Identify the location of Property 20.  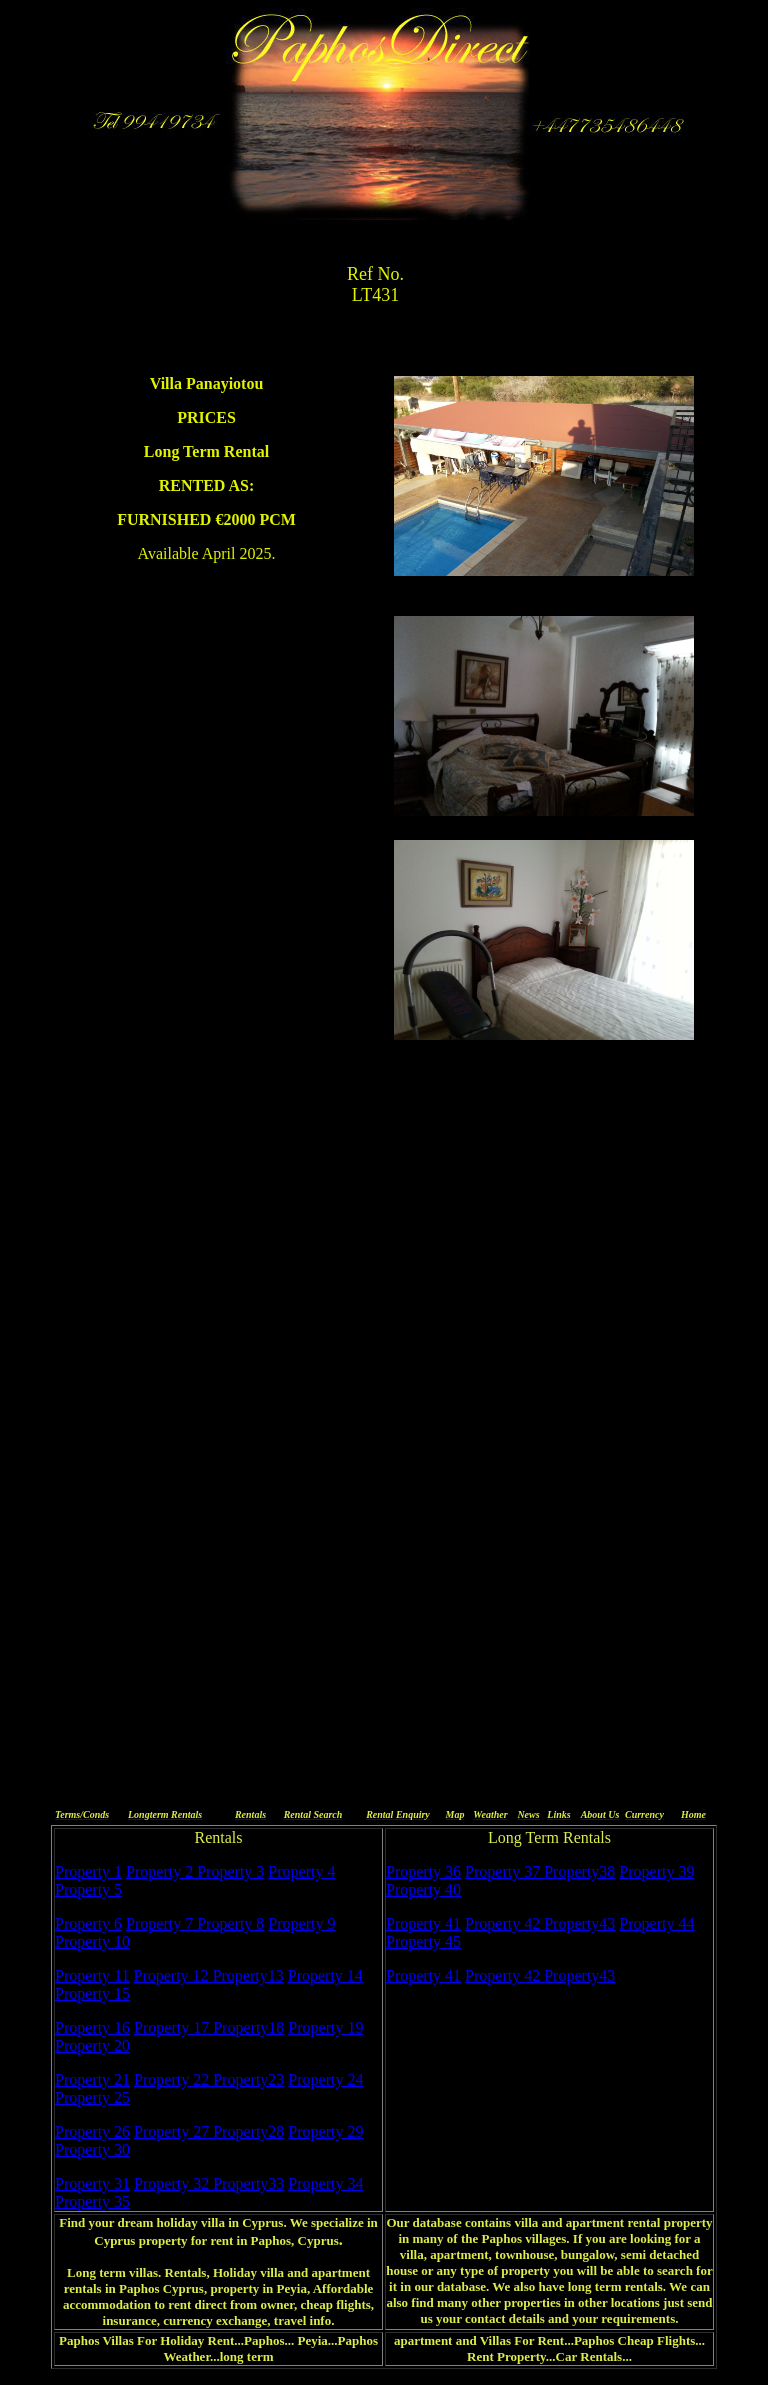
(92, 2045).